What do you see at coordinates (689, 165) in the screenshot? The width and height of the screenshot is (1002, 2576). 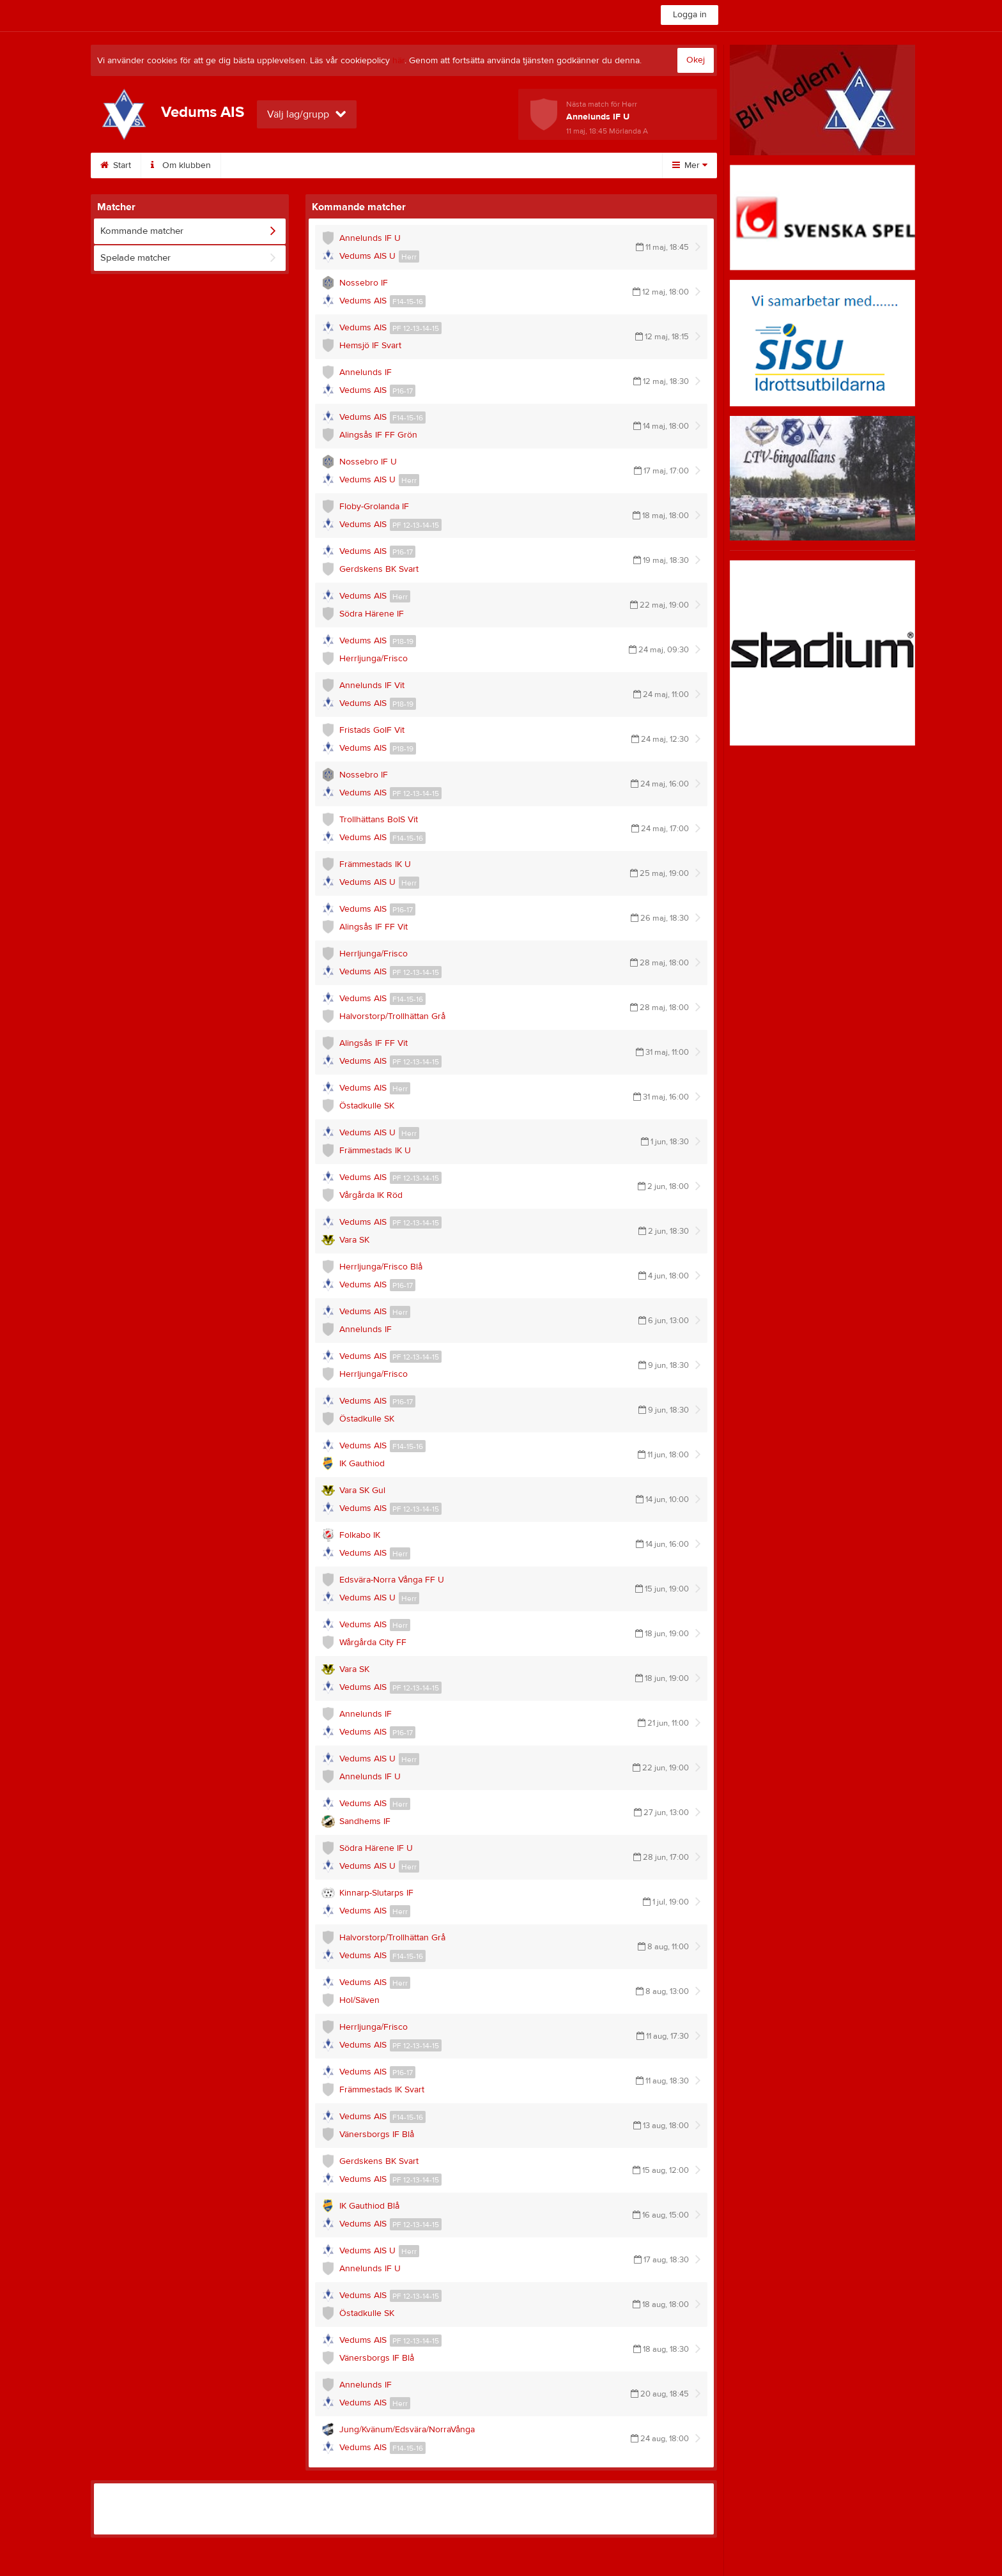 I see `Mer` at bounding box center [689, 165].